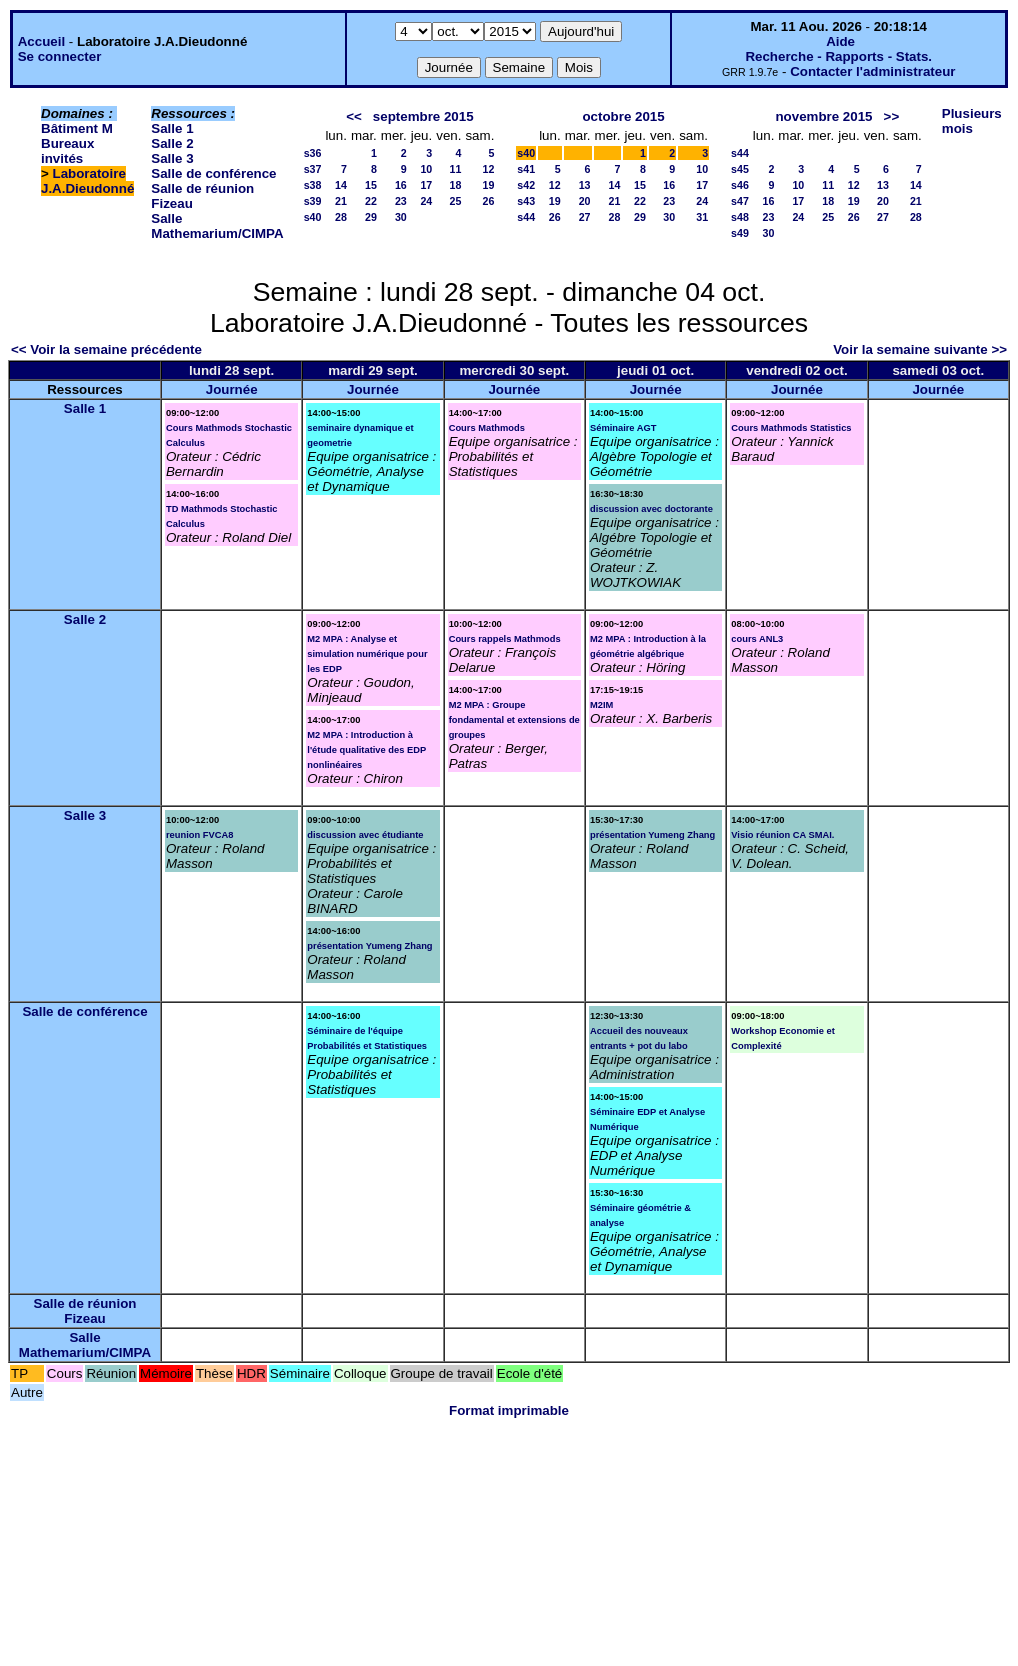 This screenshot has width=1018, height=1666. What do you see at coordinates (313, 201) in the screenshot?
I see `s39` at bounding box center [313, 201].